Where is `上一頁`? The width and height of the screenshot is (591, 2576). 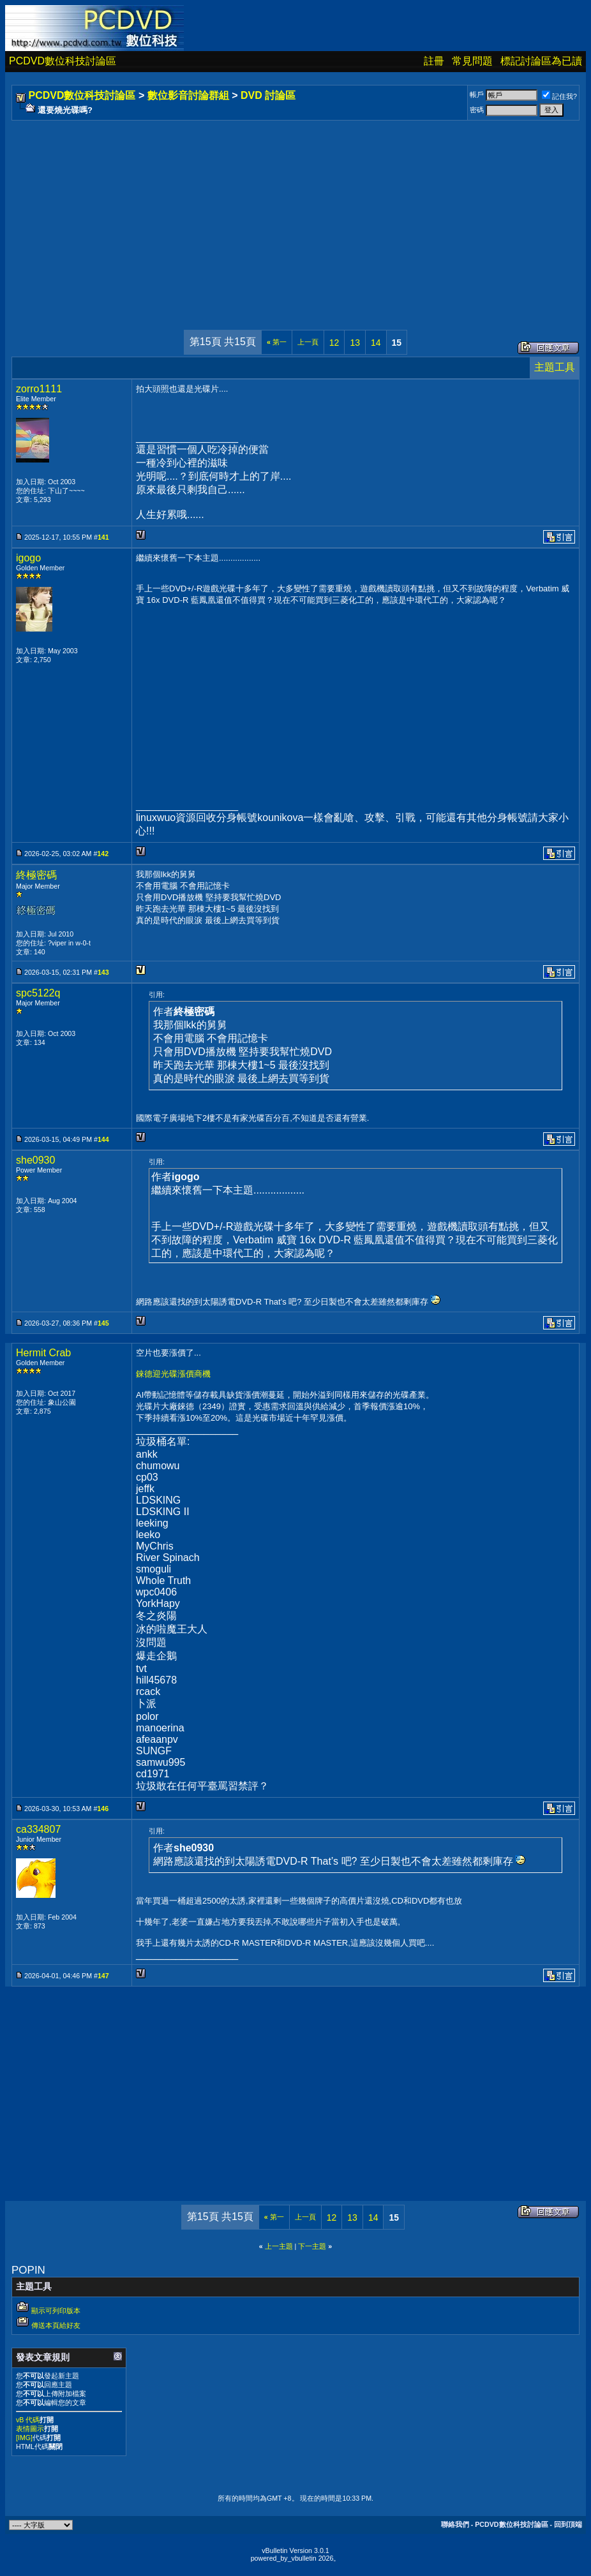
上一頁 is located at coordinates (307, 342).